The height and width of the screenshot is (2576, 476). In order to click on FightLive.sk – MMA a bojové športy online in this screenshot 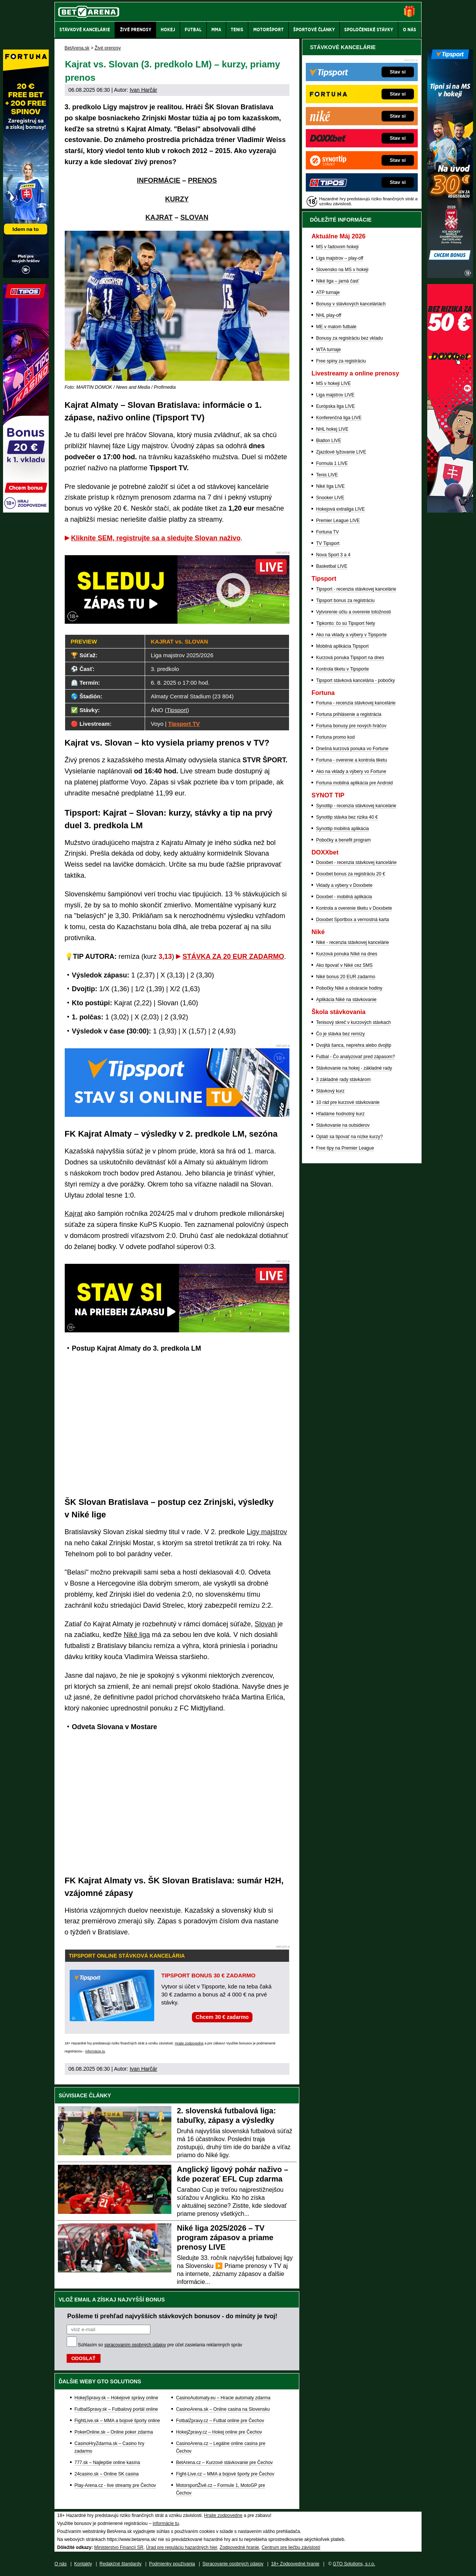, I will do `click(117, 2420)`.